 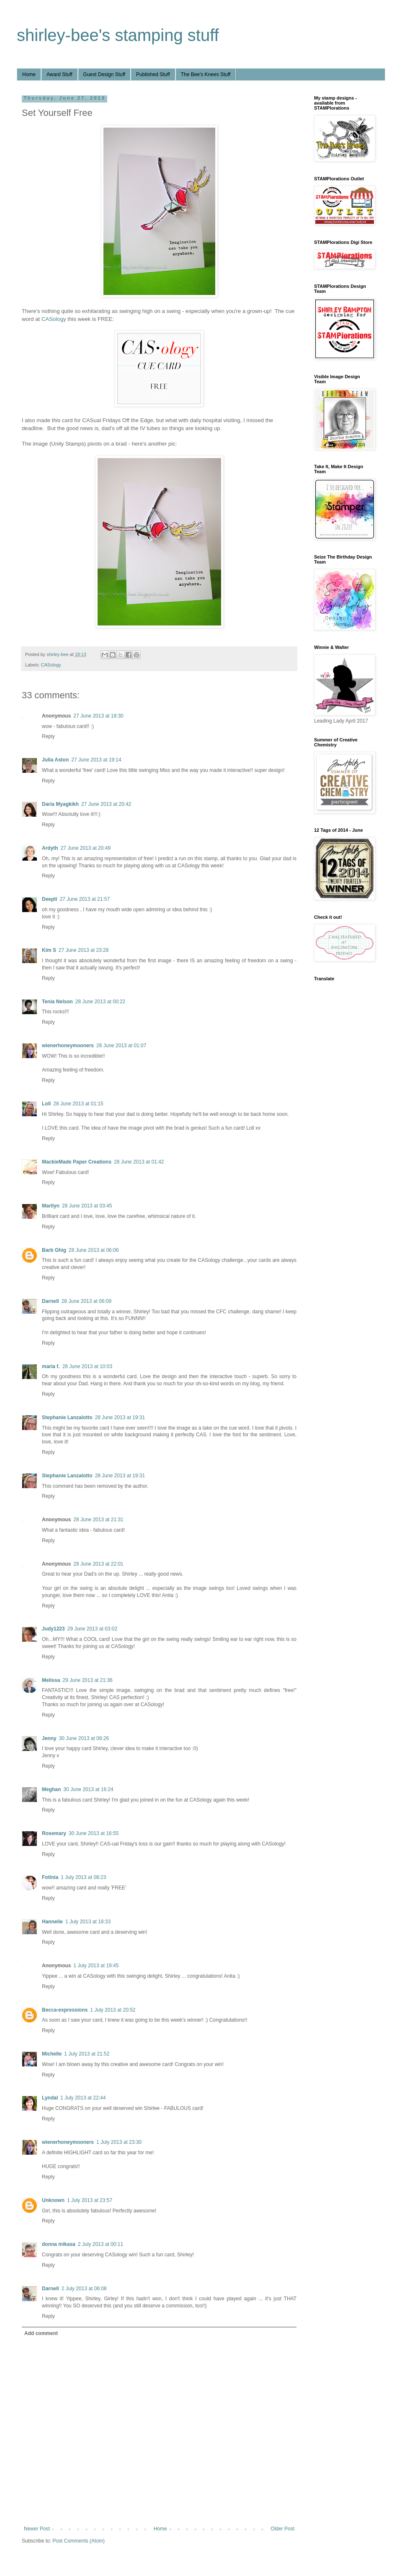 I want to click on 29 June 2013 at 03:02, so click(x=92, y=1629).